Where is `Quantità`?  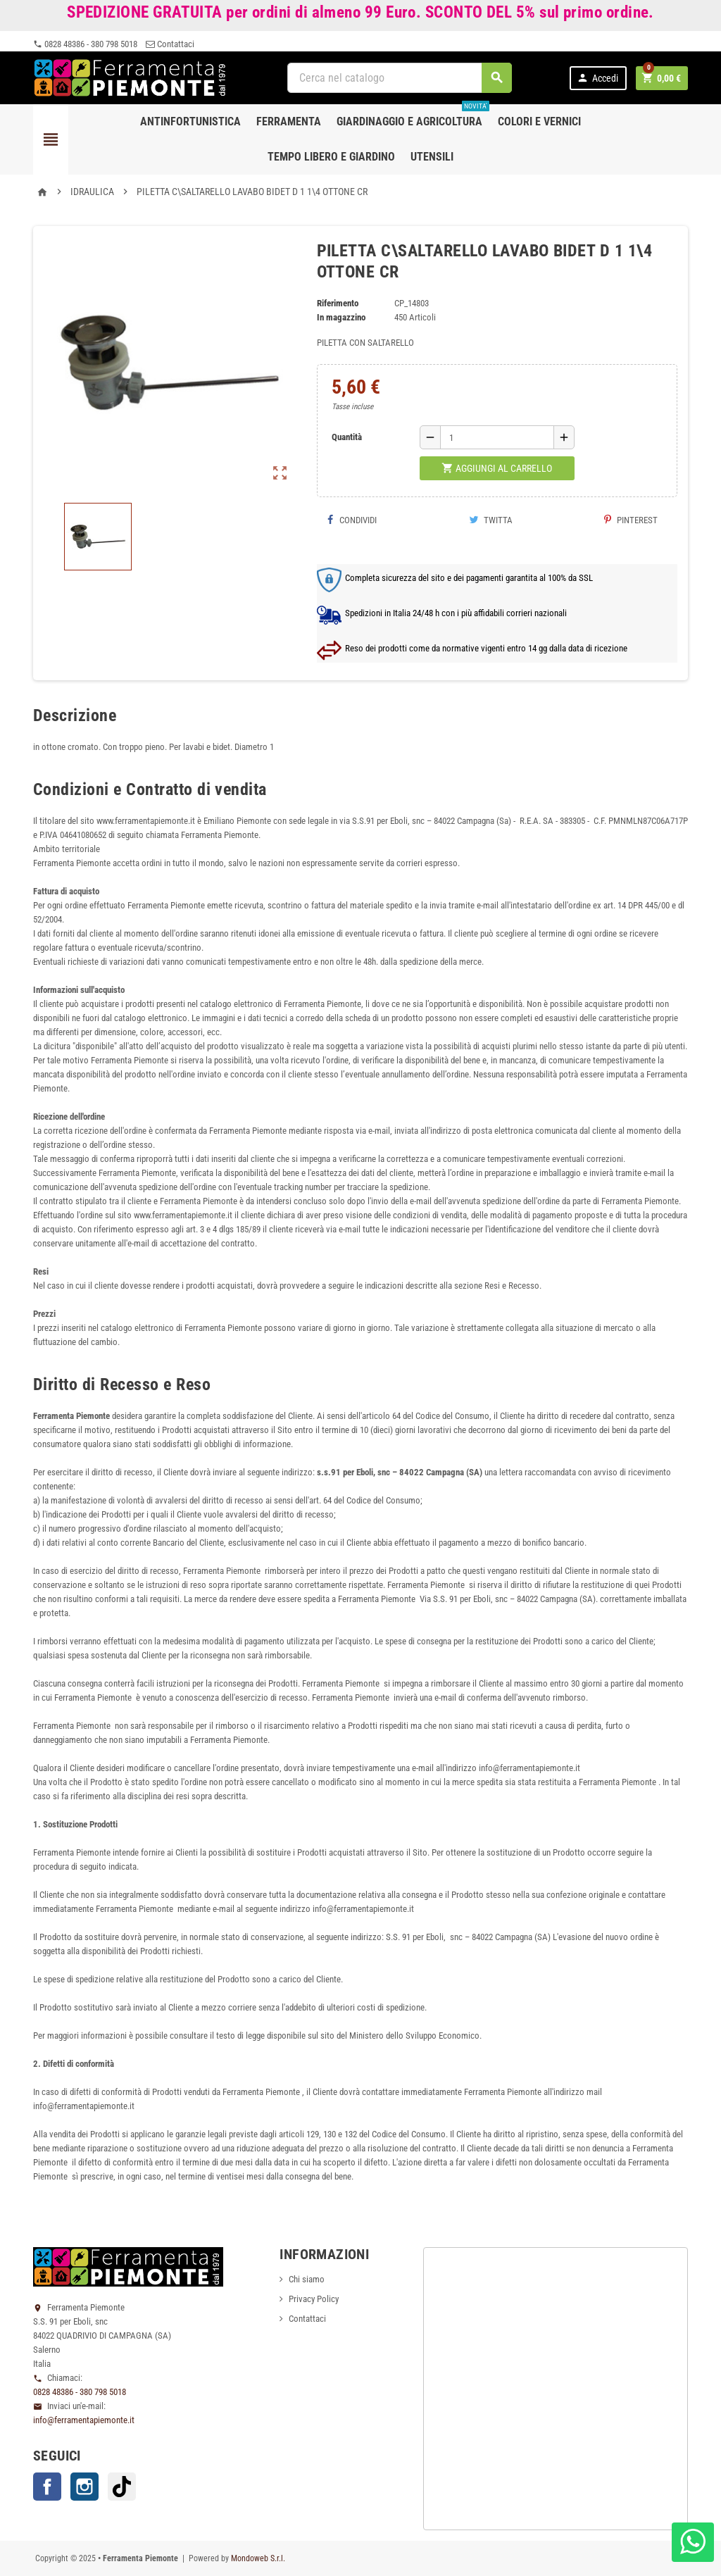
Quantità is located at coordinates (347, 437).